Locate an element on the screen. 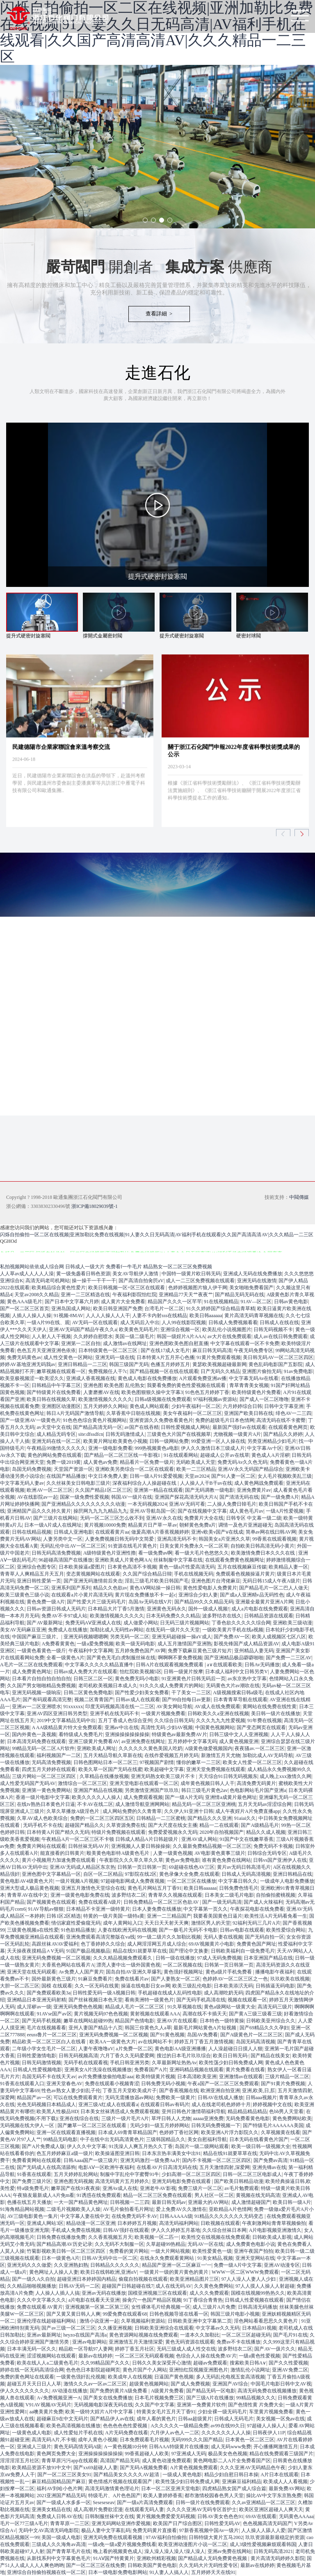 Image resolution: width=315 pixels, height=2576 pixels. 无码免费看黄色电影 is located at coordinates (248, 2118).